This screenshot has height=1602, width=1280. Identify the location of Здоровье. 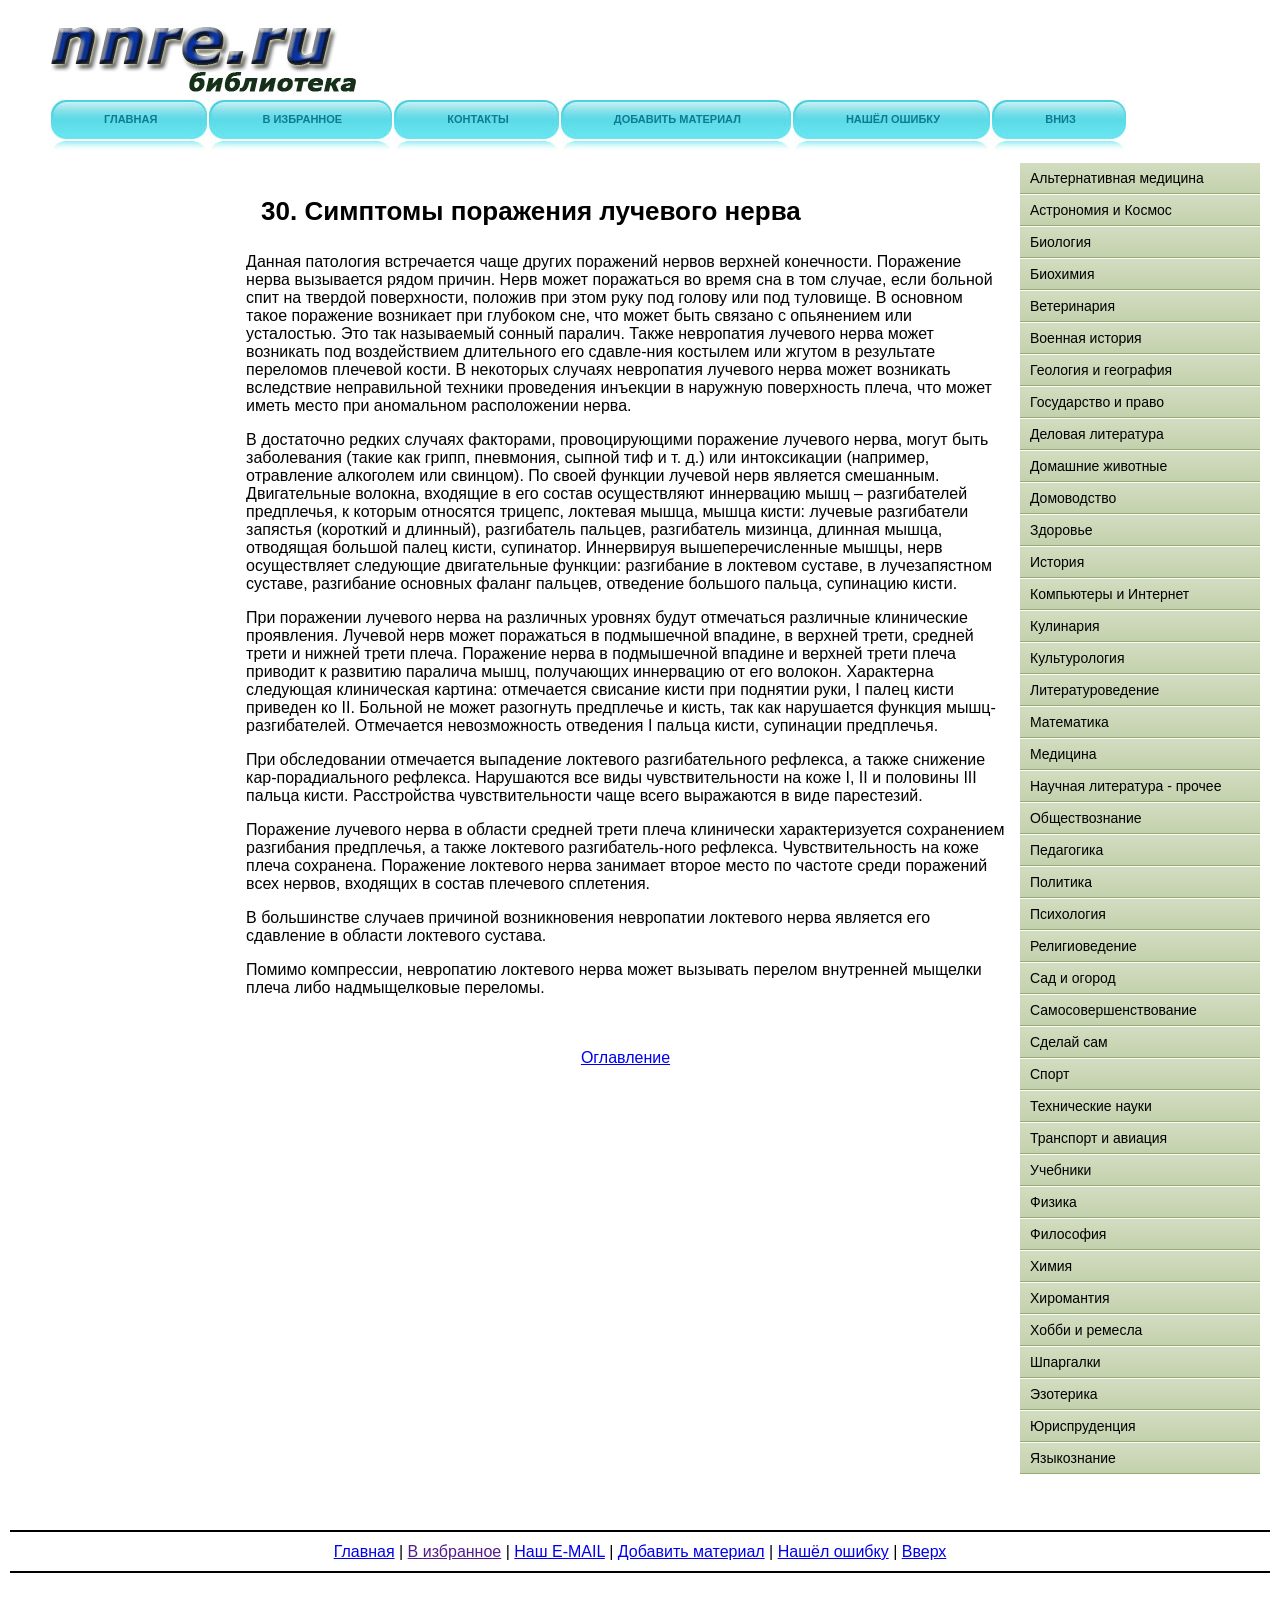
(1061, 530).